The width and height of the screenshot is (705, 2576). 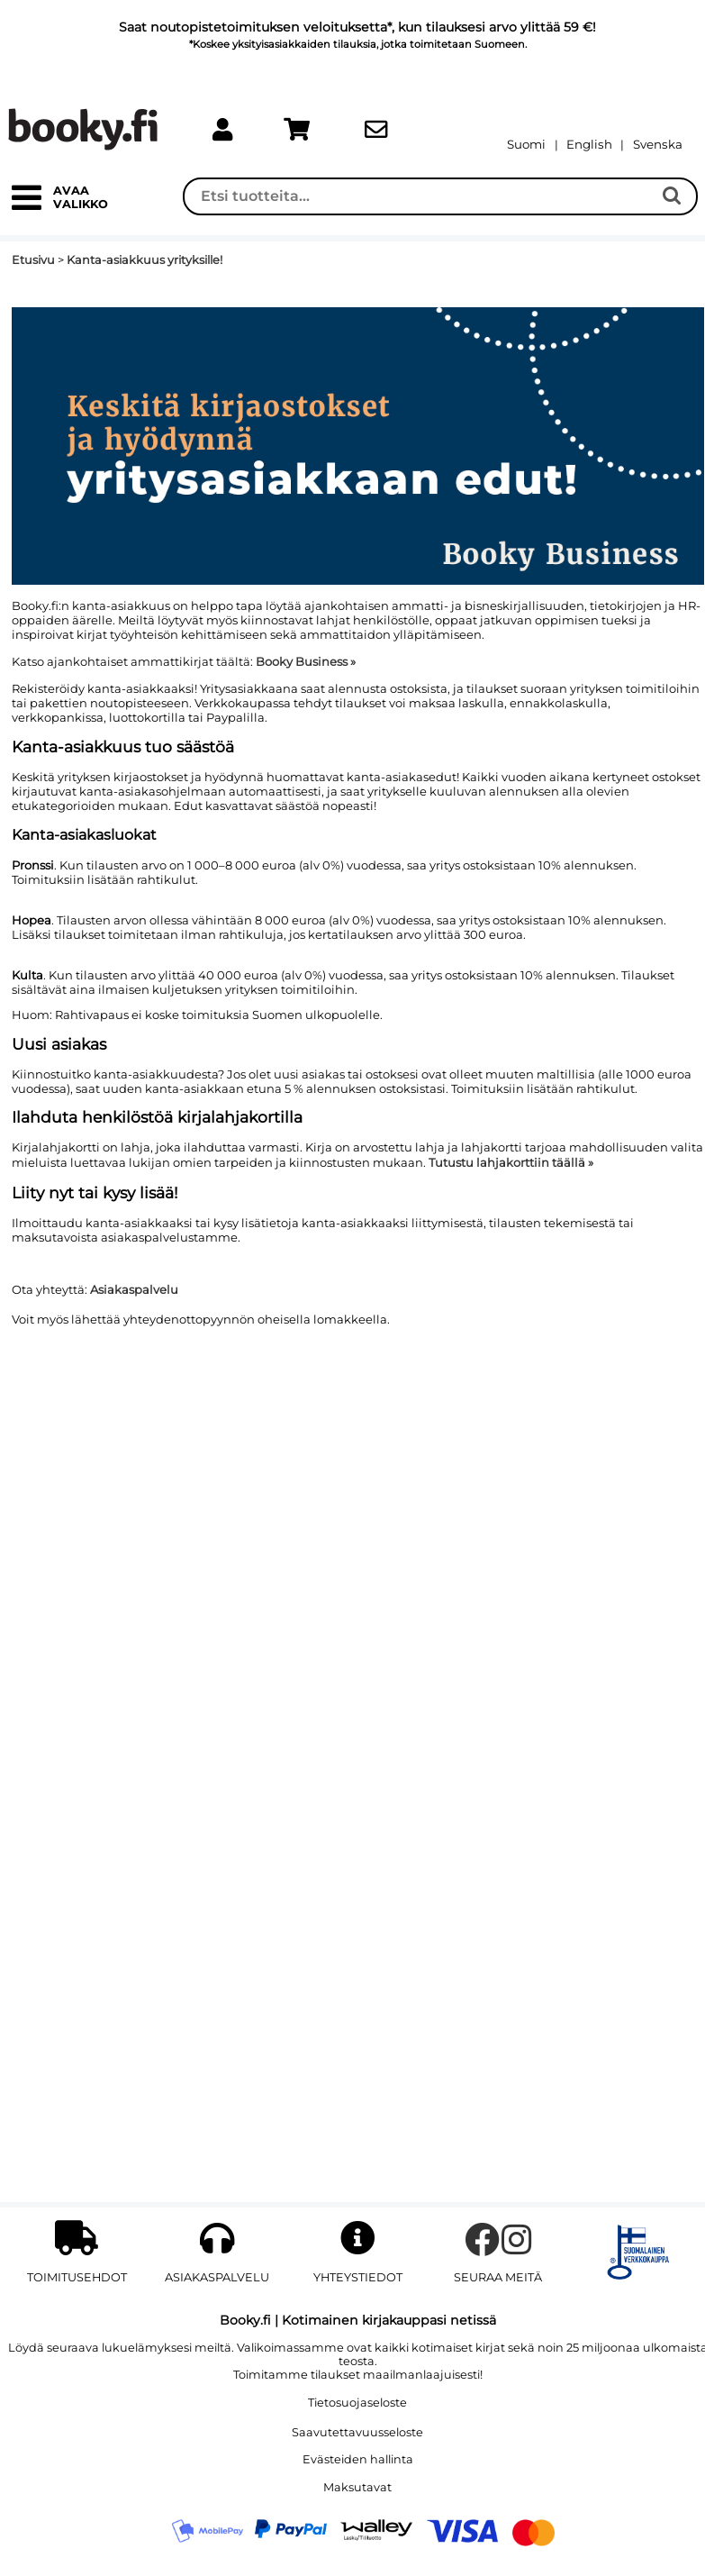 What do you see at coordinates (26, 206) in the screenshot?
I see `[button]` at bounding box center [26, 206].